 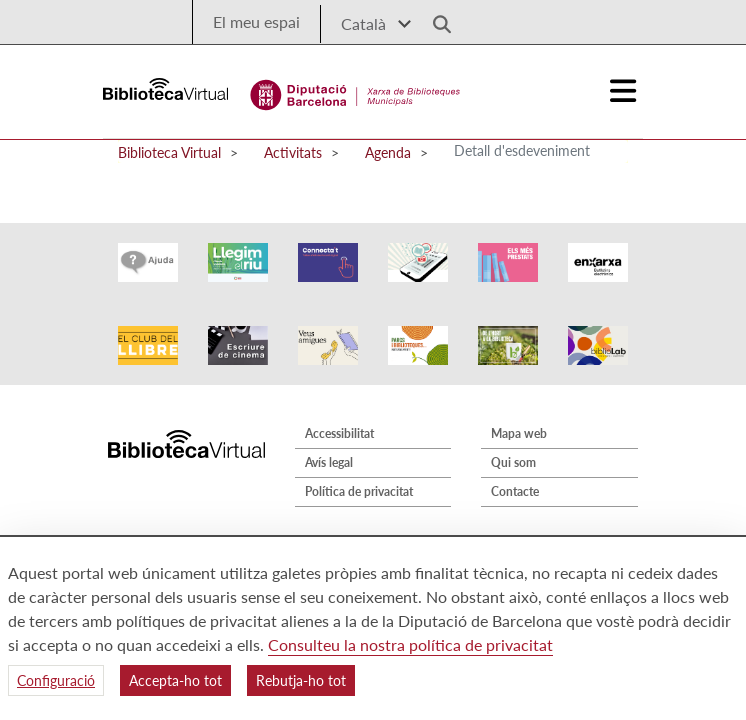 What do you see at coordinates (410, 644) in the screenshot?
I see `Consulteu la nostra política de privacitat` at bounding box center [410, 644].